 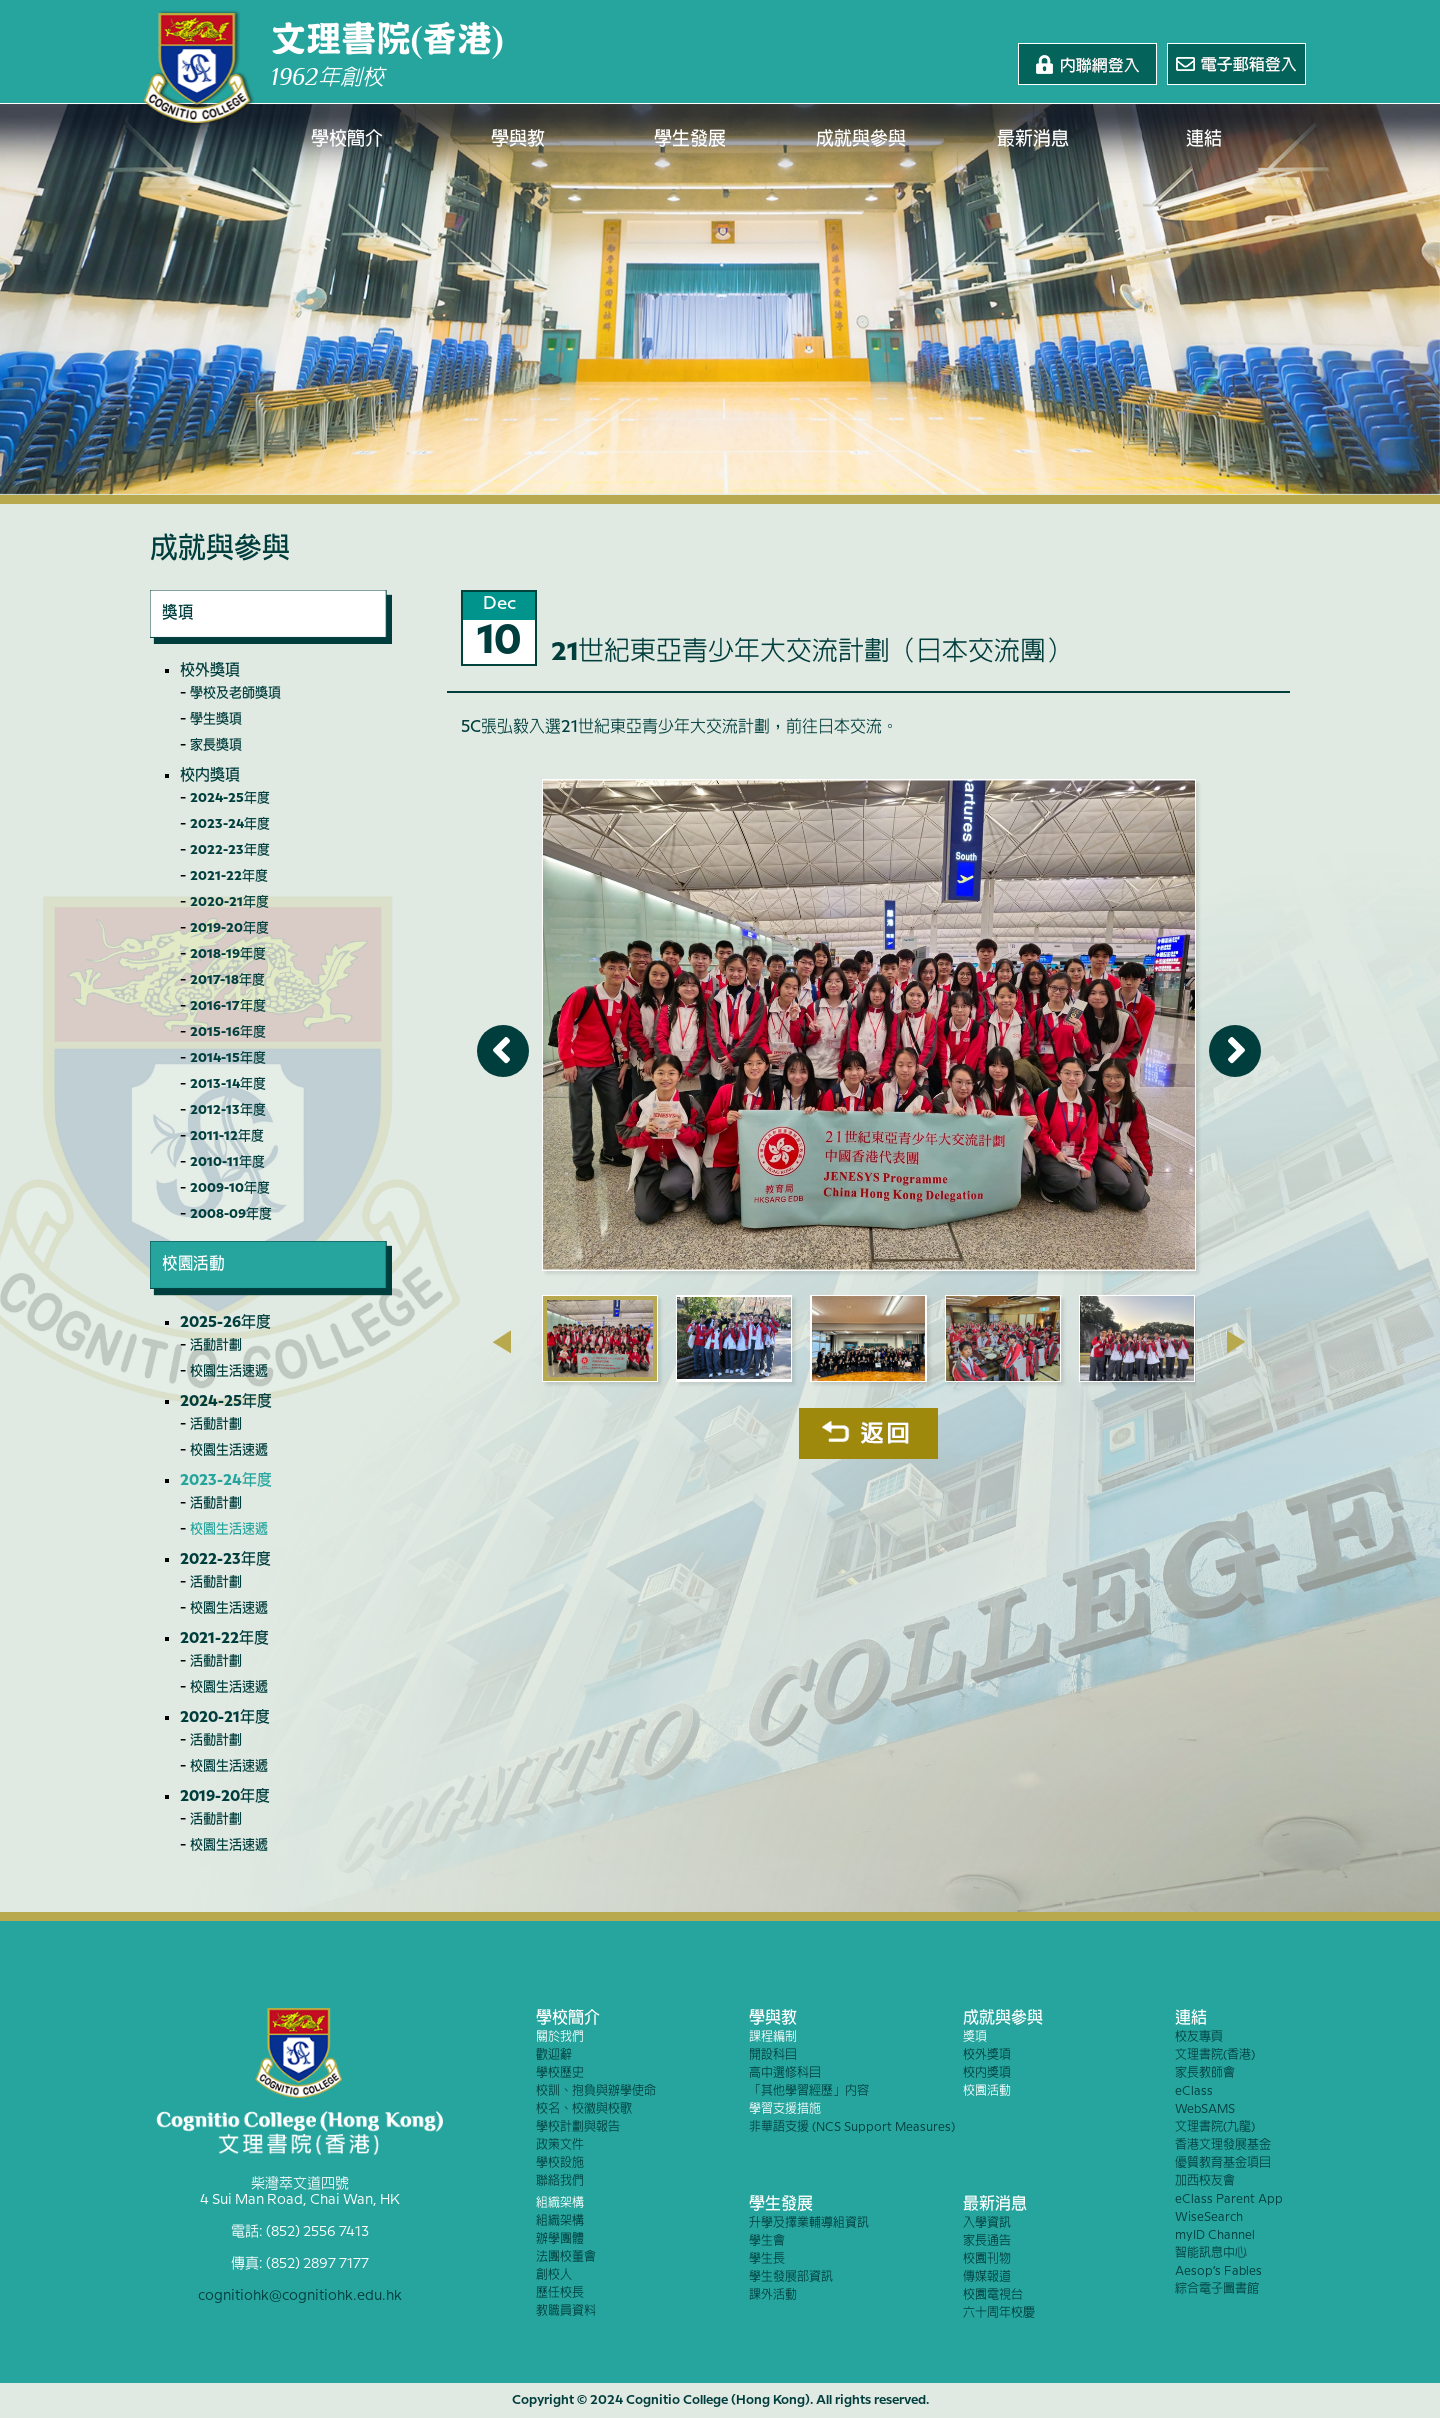 I want to click on 活動計劃, so click(x=216, y=1345).